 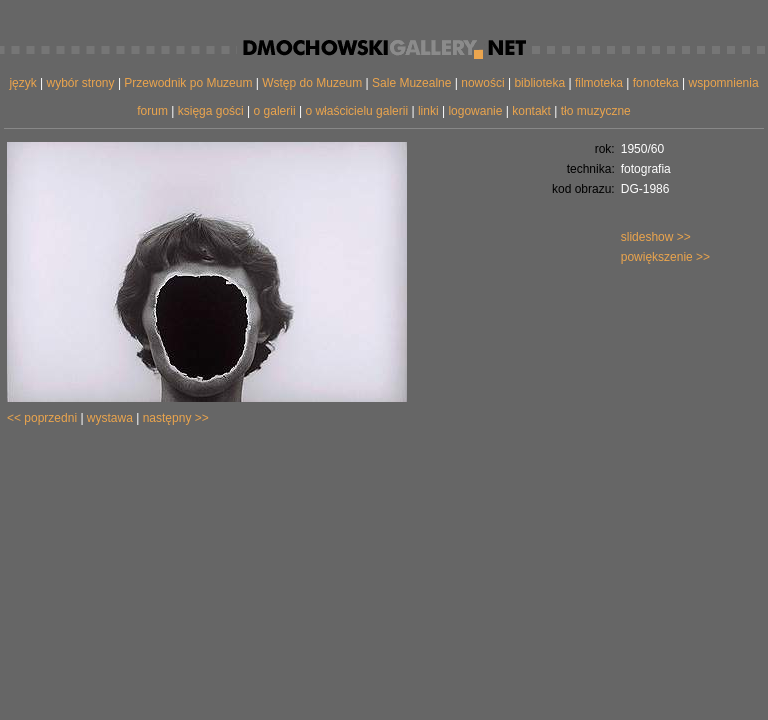 What do you see at coordinates (428, 111) in the screenshot?
I see `linki` at bounding box center [428, 111].